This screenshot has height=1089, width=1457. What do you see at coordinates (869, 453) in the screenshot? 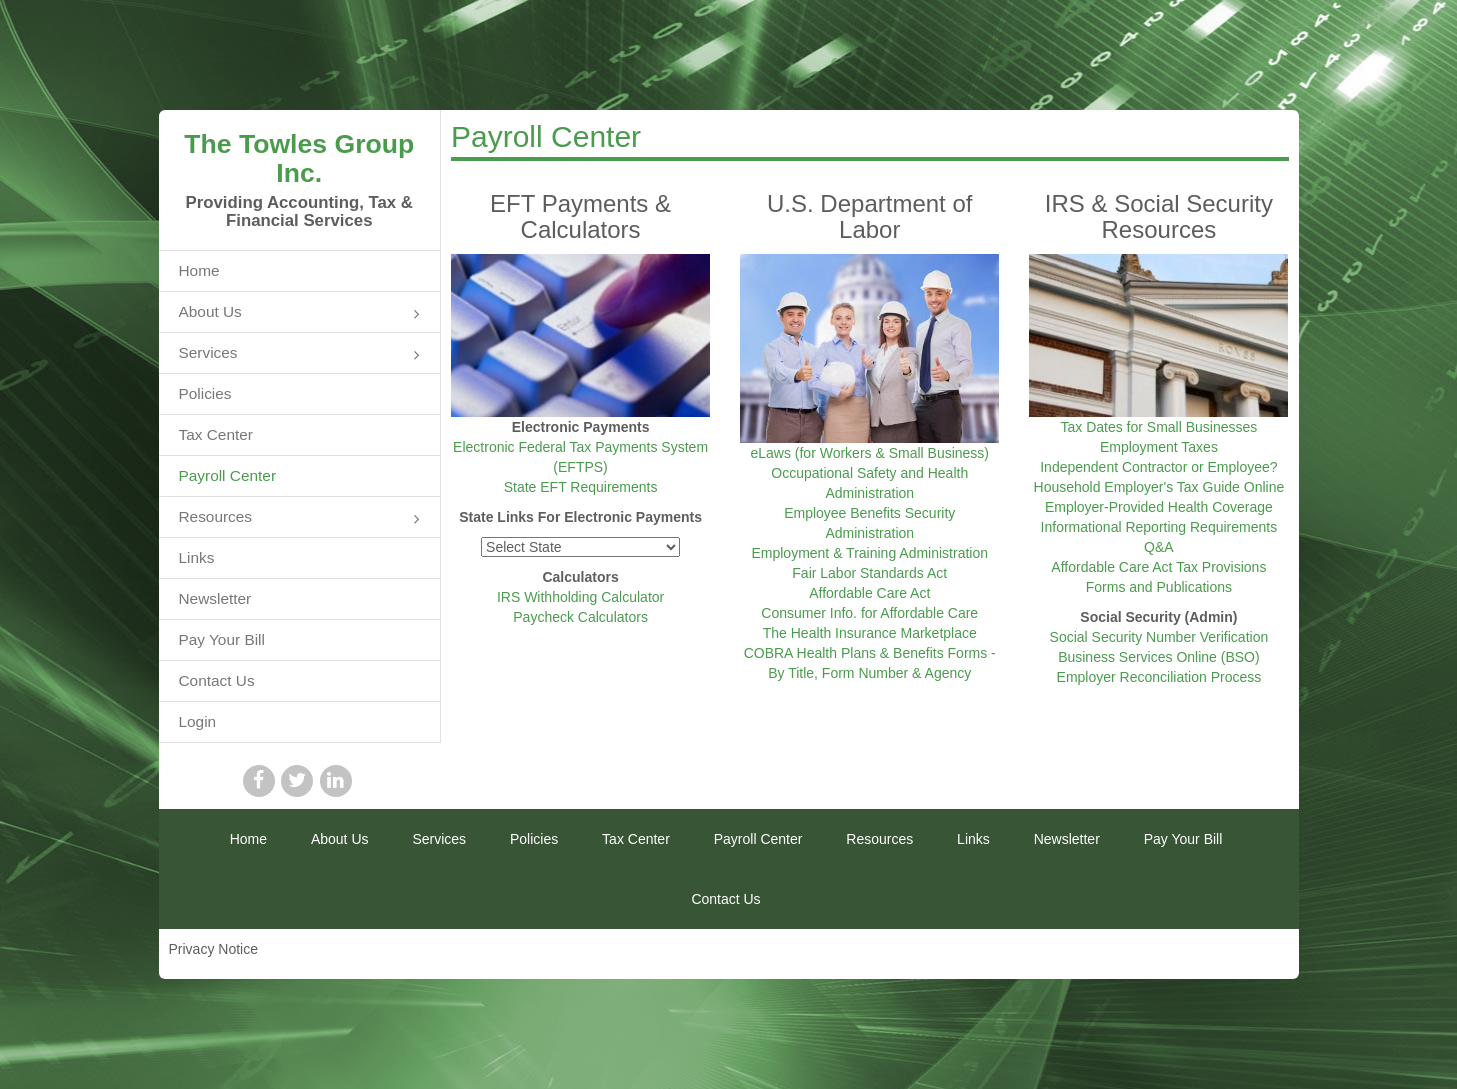
I see `eLaws (for Workers & Small Business)` at bounding box center [869, 453].